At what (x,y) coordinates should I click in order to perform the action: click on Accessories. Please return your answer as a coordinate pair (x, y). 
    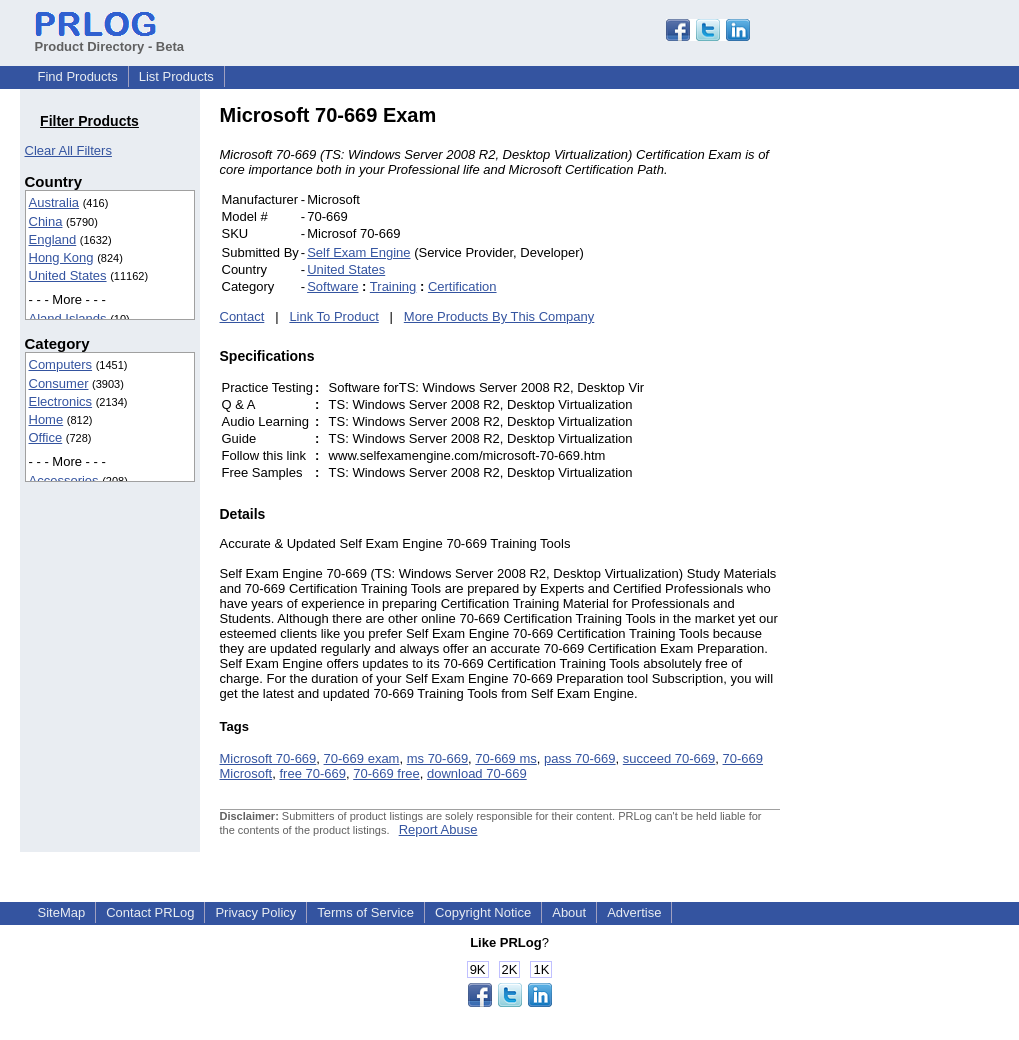
    Looking at the image, I should click on (64, 480).